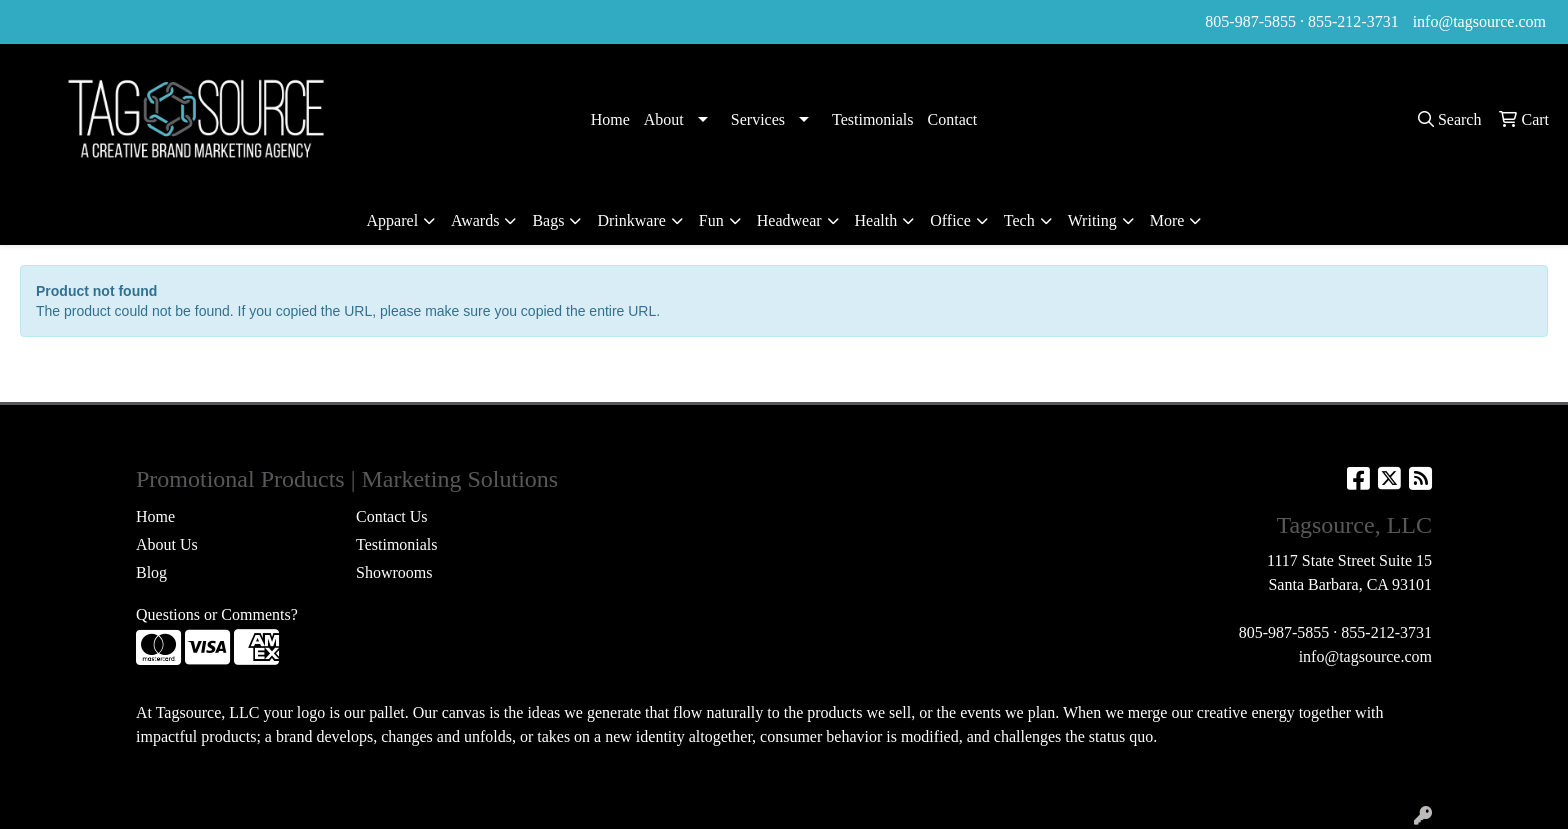  I want to click on Tech [button], so click(1019, 220).